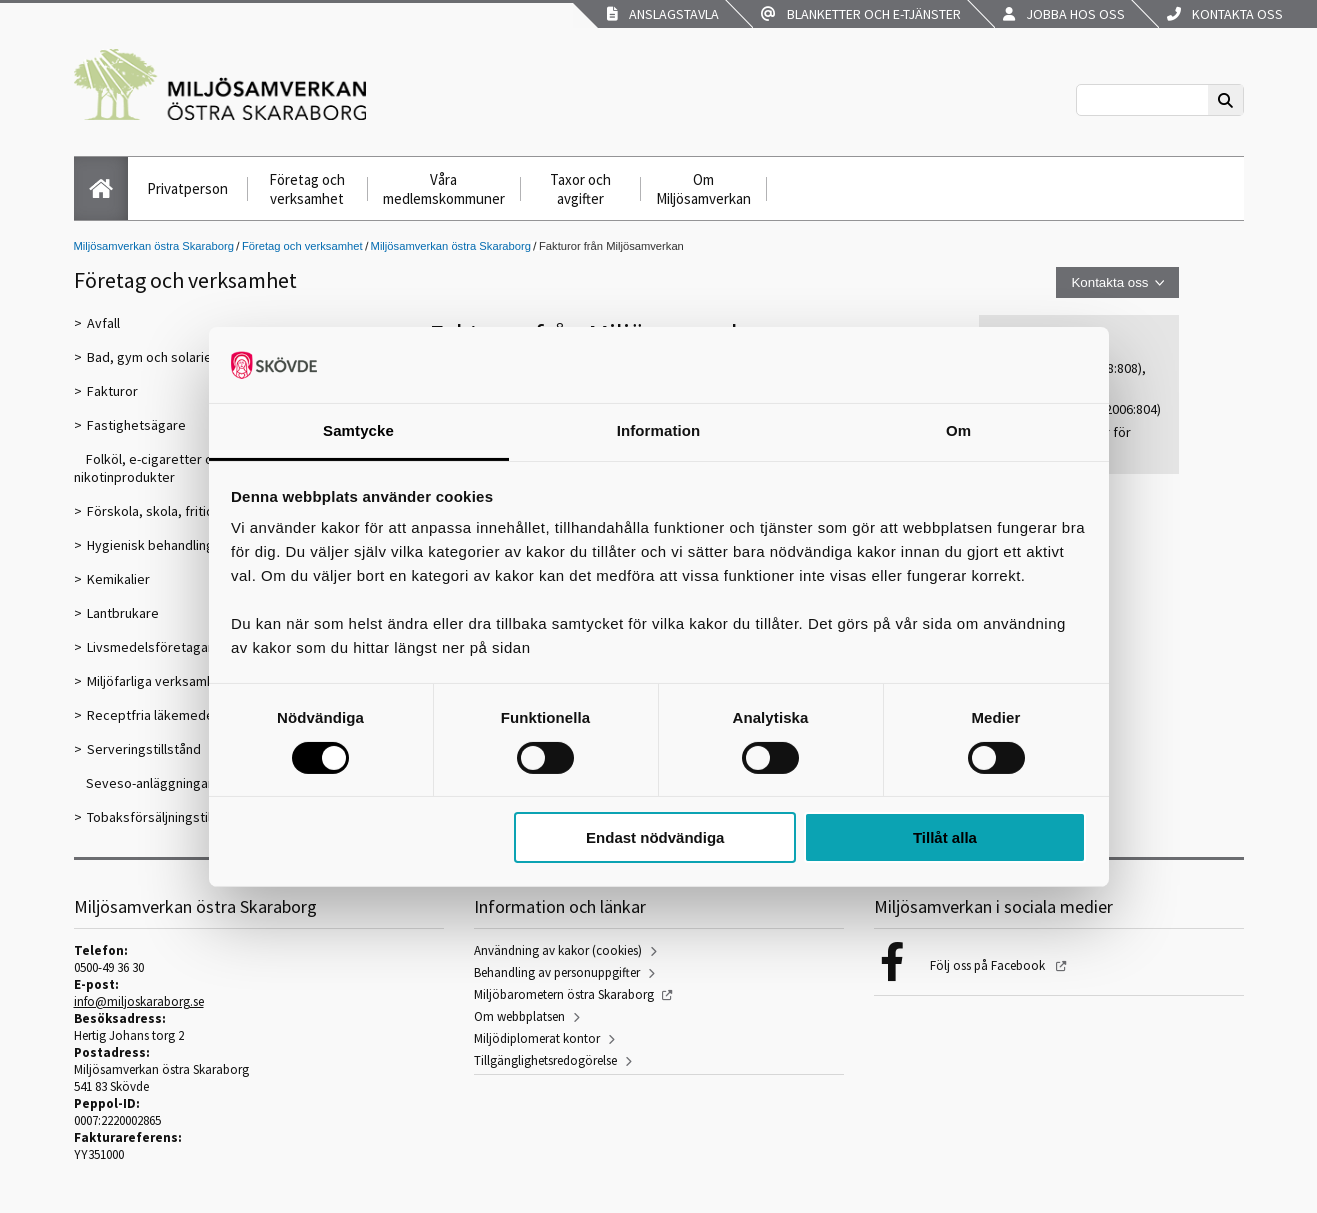  I want to click on Behandling av personuppgifter, so click(557, 972).